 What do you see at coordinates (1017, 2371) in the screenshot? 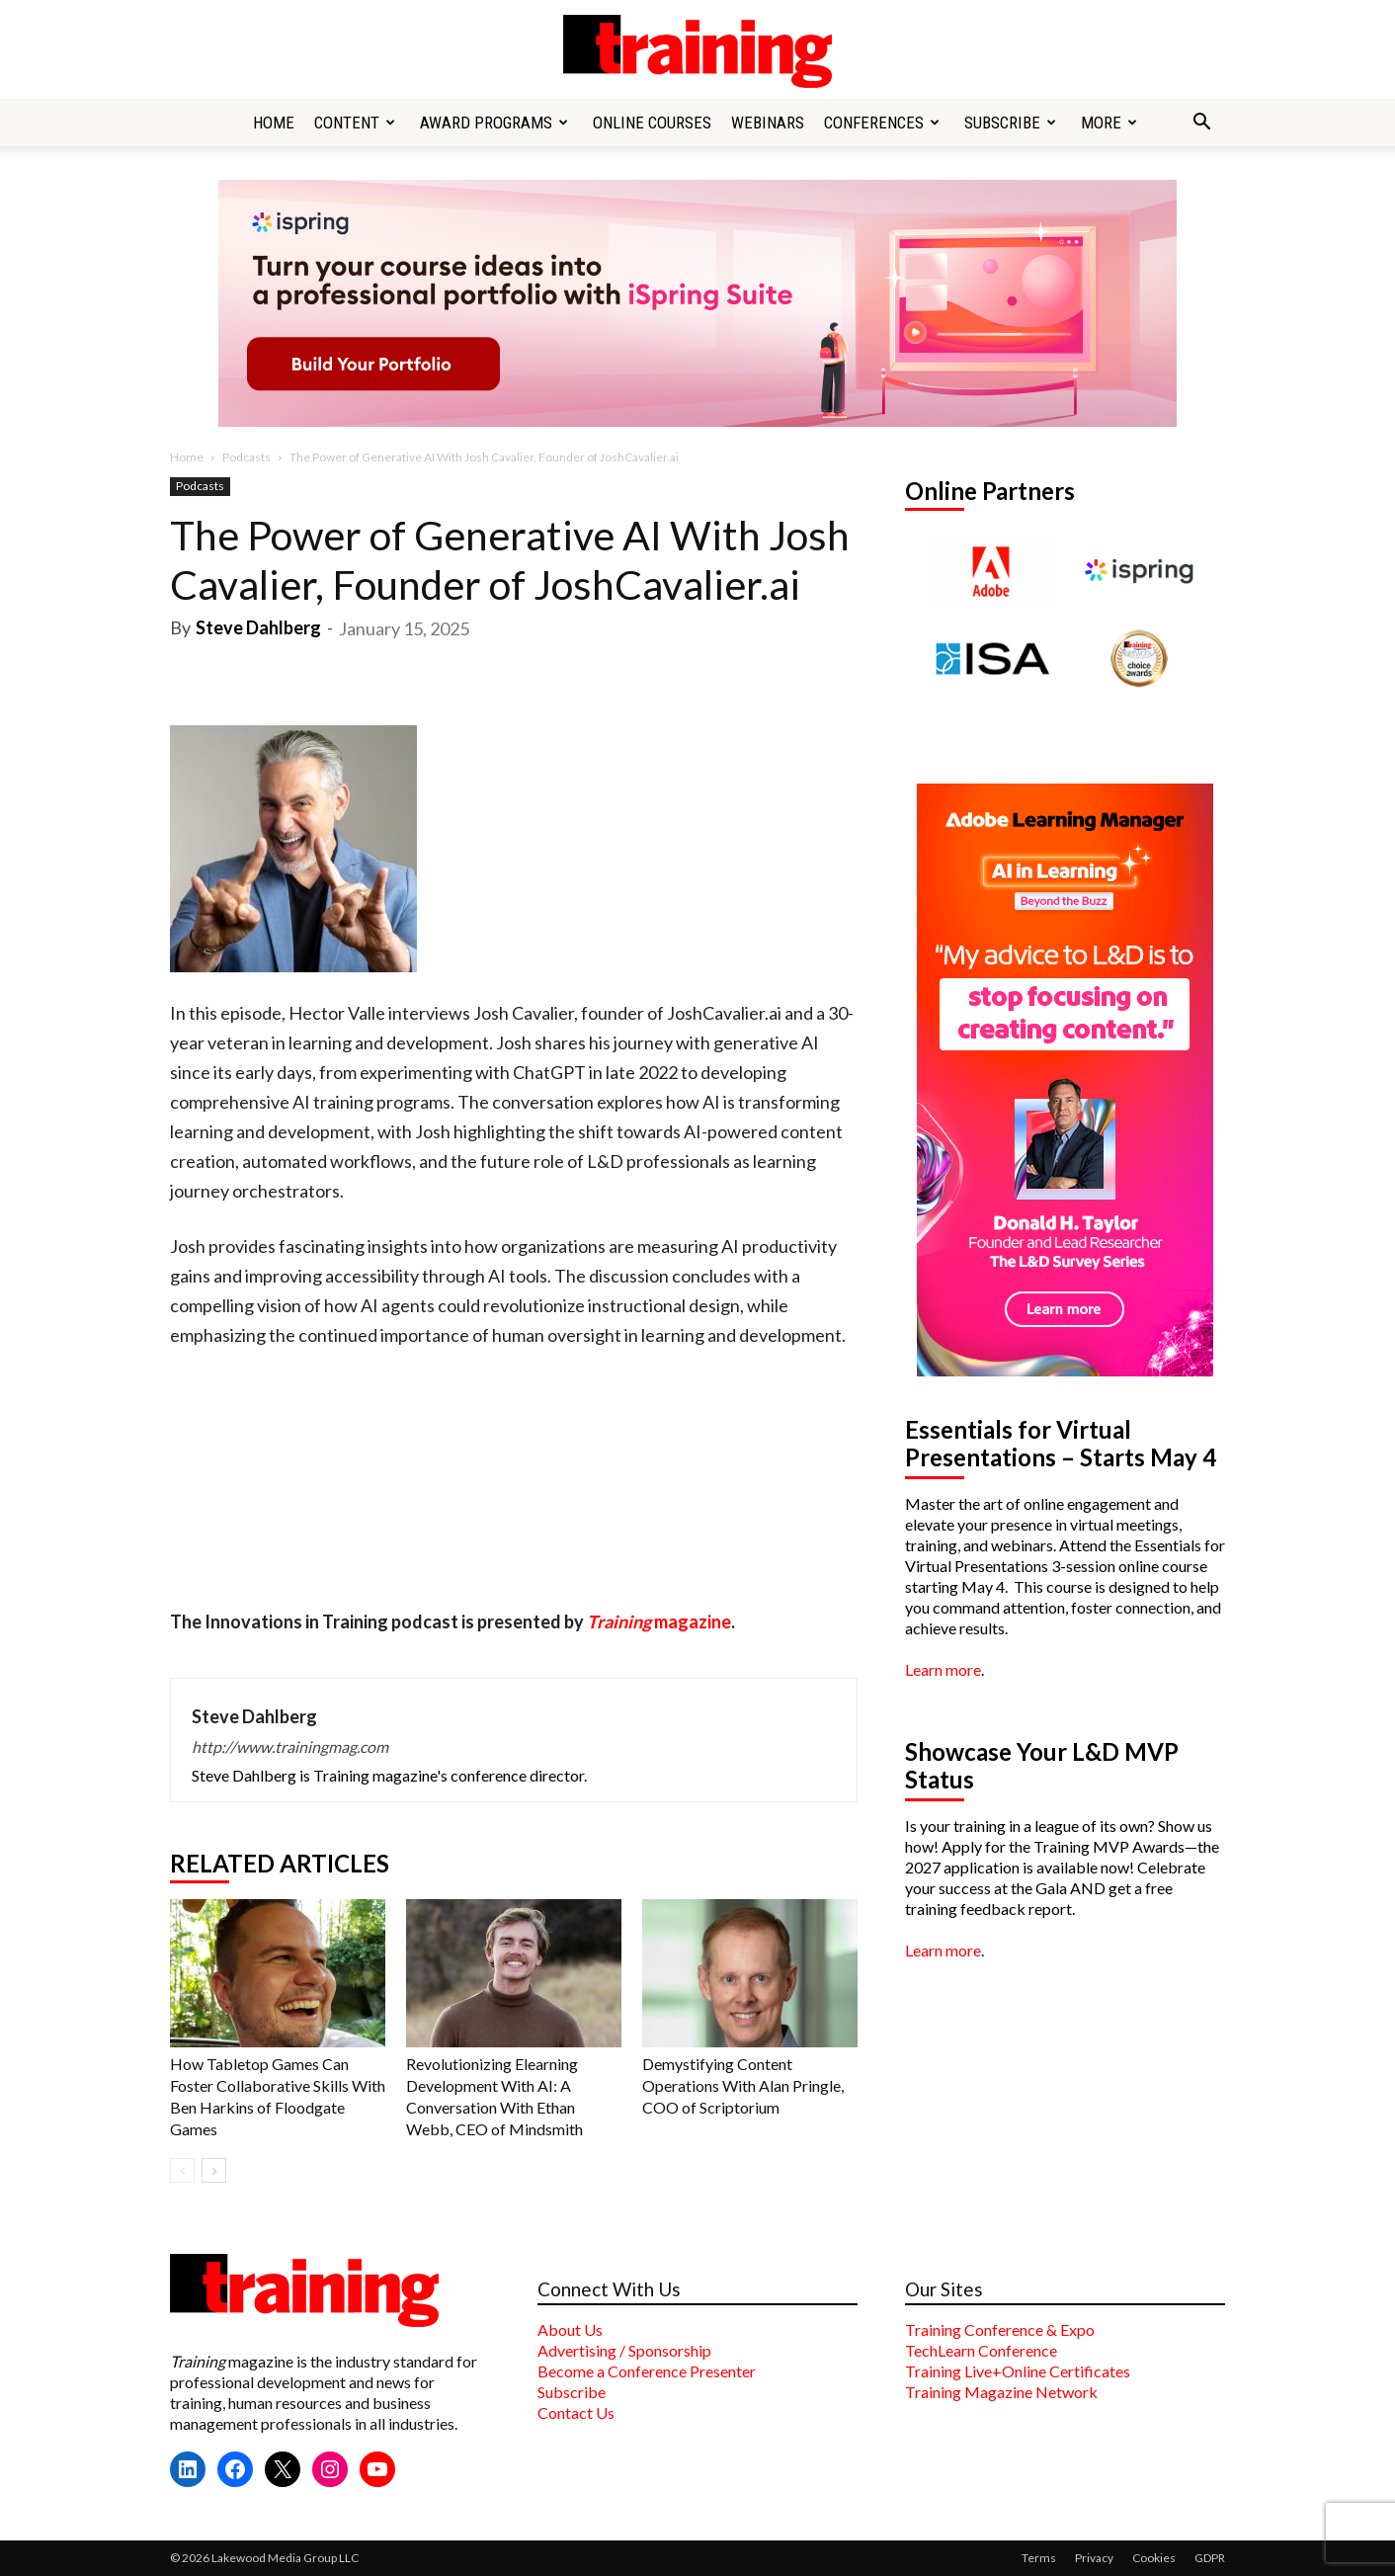
I see `Training Live+Online Certificates` at bounding box center [1017, 2371].